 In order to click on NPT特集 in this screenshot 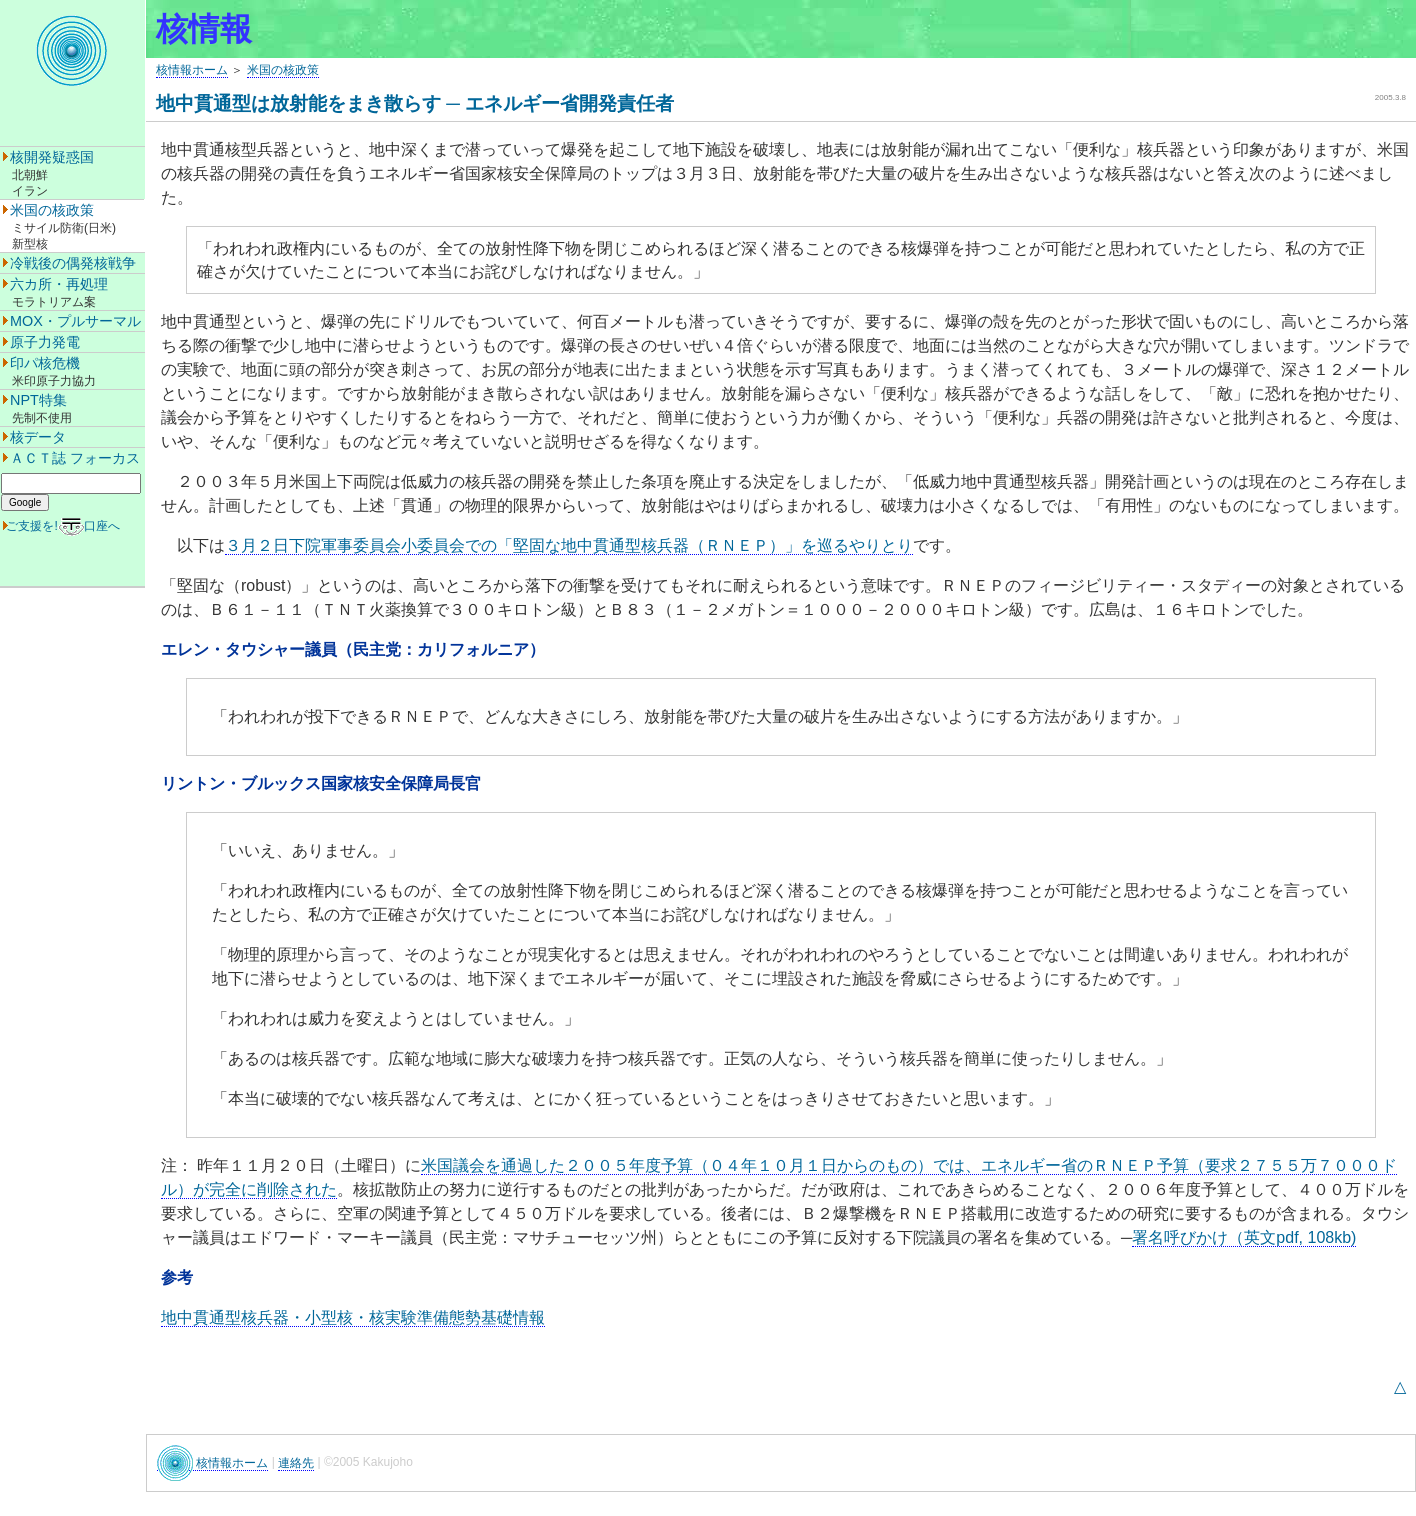, I will do `click(38, 400)`.